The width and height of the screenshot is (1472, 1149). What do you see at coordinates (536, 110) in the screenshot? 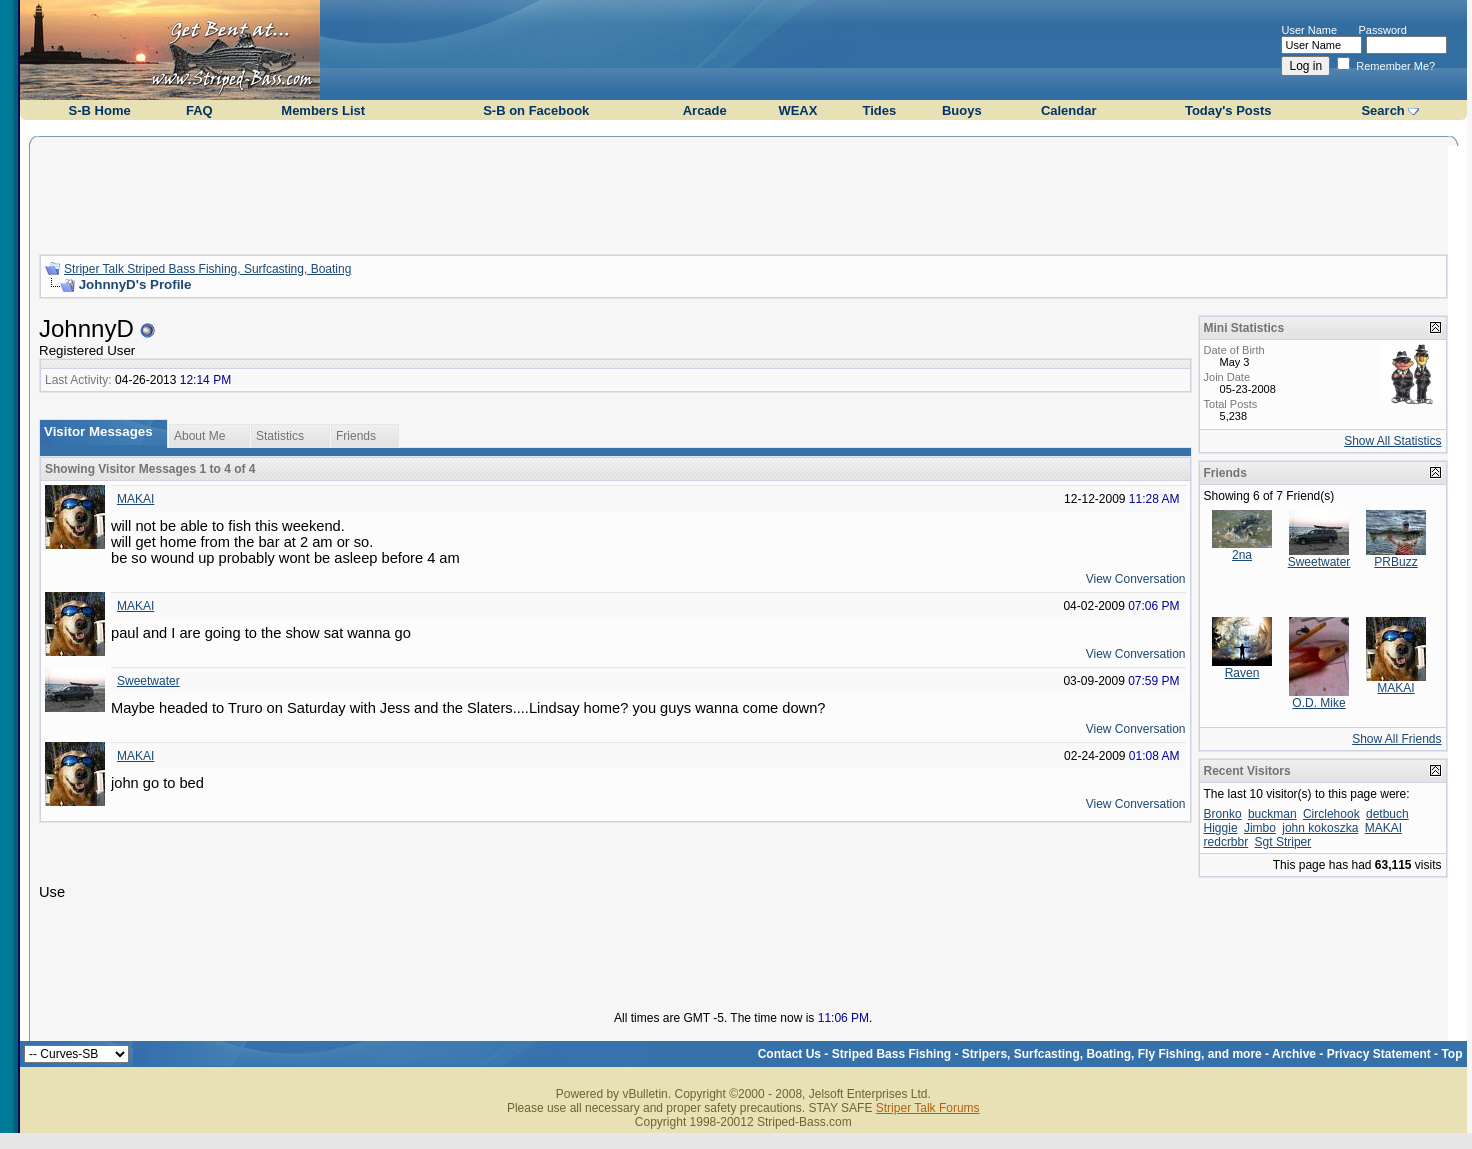
I see `S-B on Facebook` at bounding box center [536, 110].